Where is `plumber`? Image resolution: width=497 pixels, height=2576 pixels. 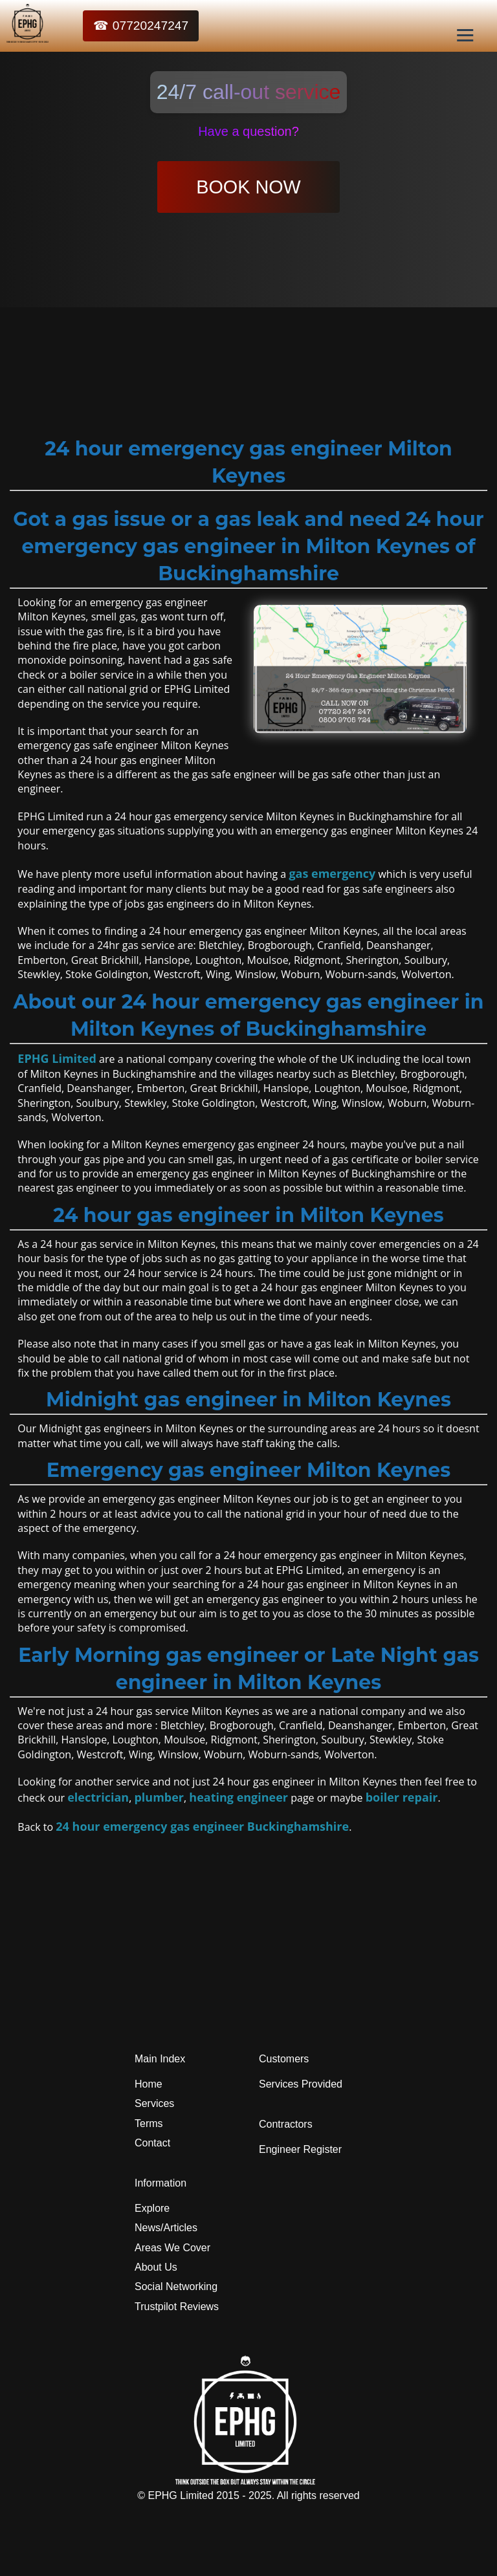 plumber is located at coordinates (159, 1797).